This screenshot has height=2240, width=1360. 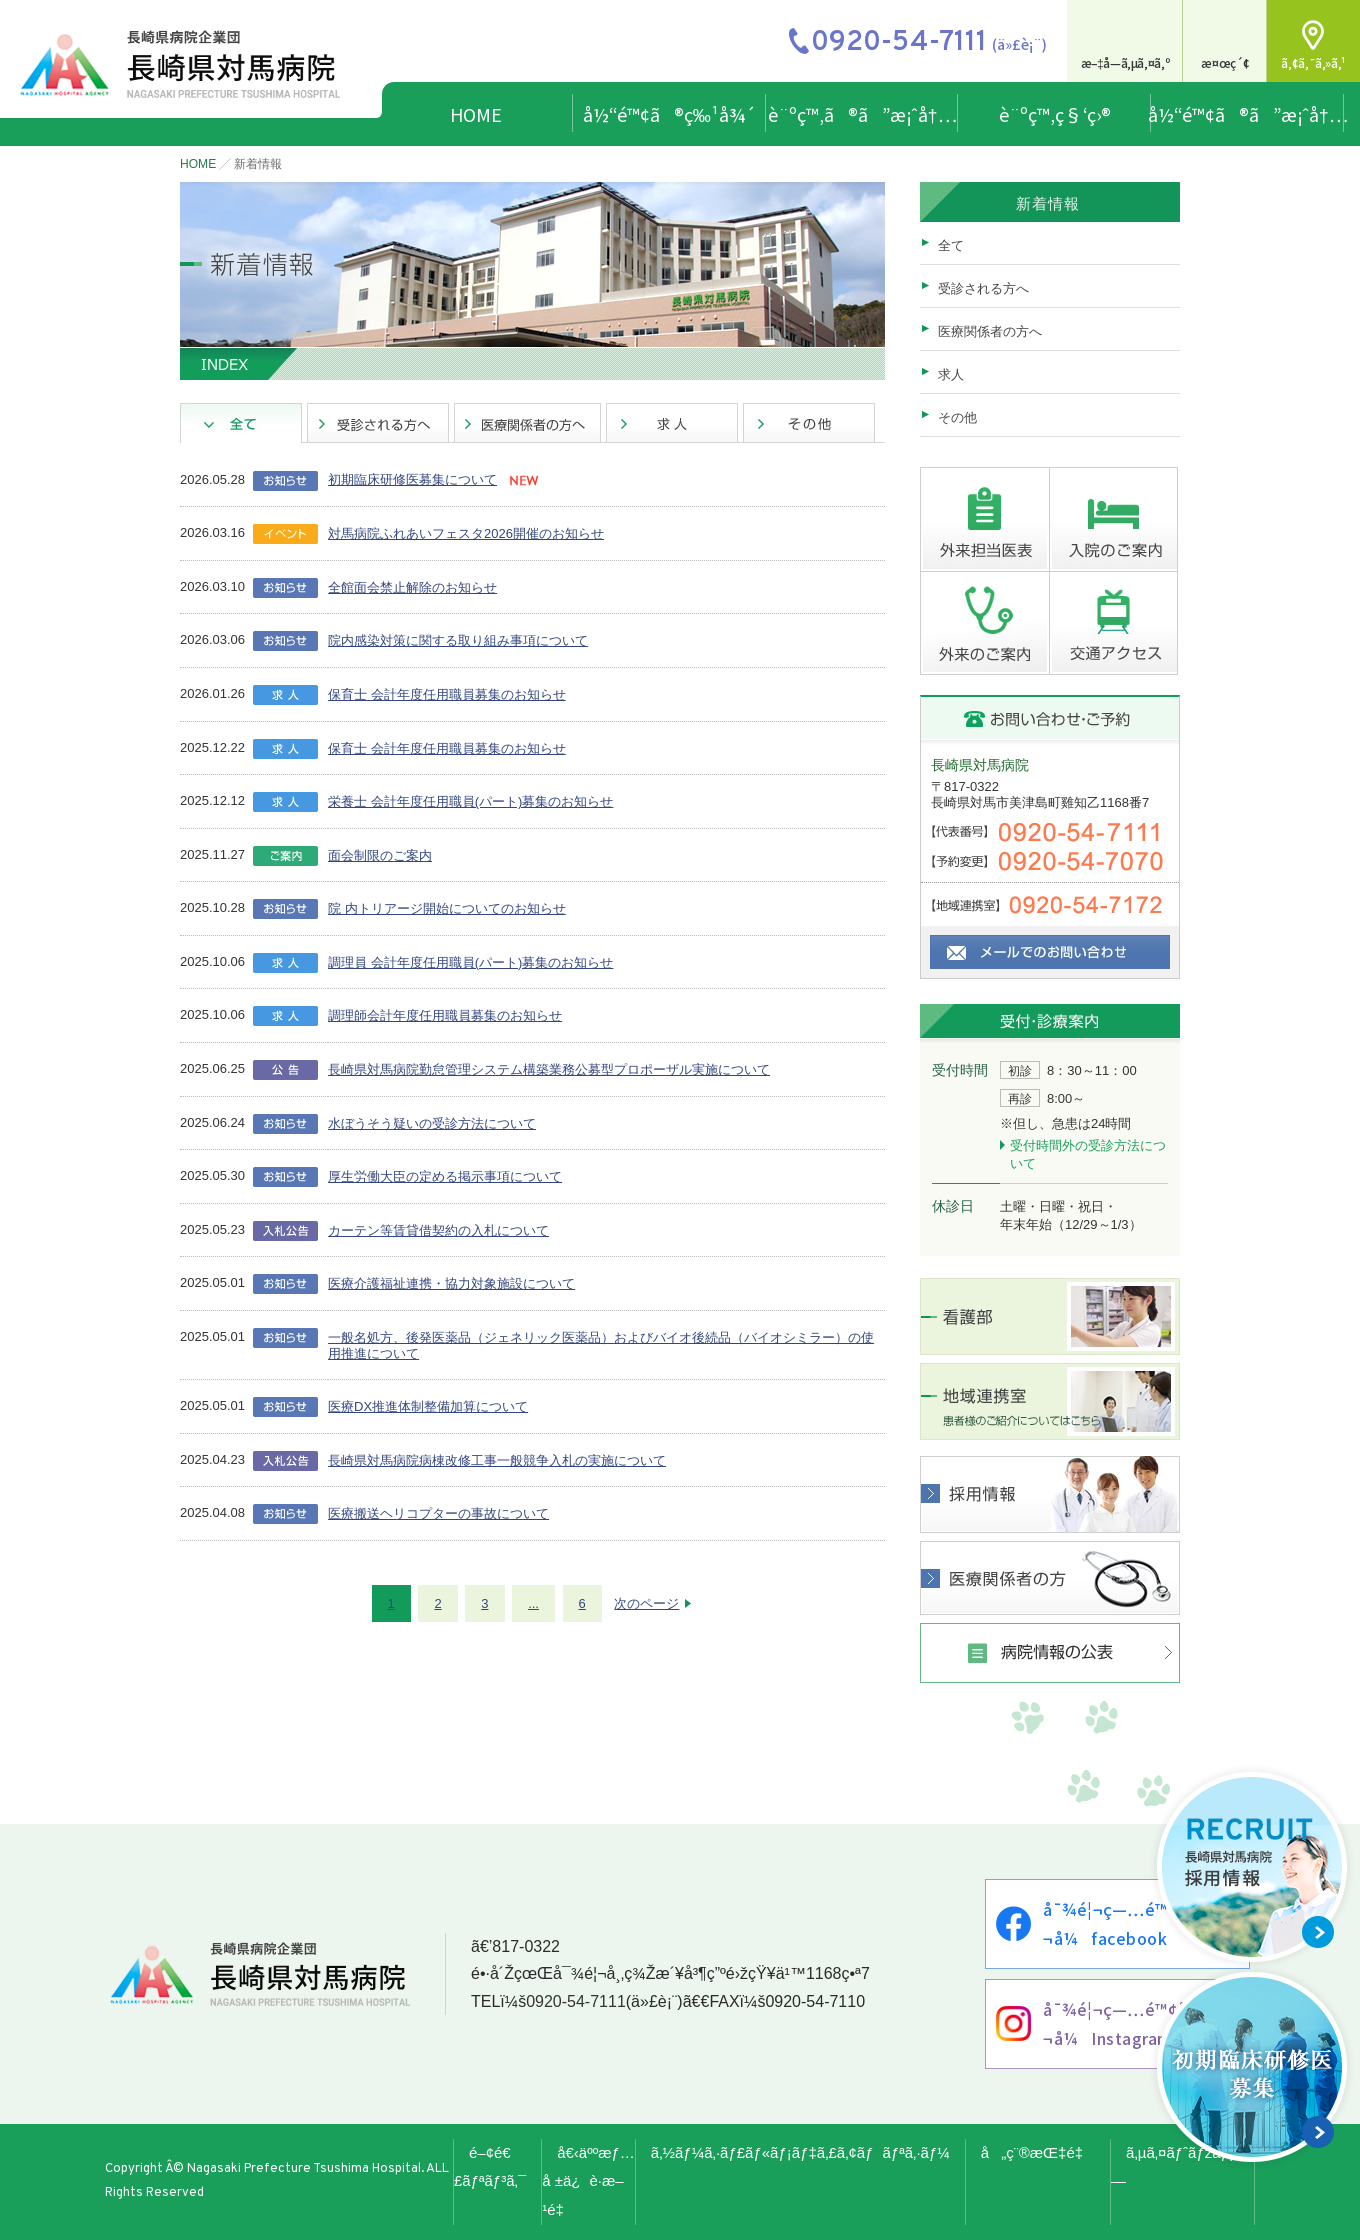 What do you see at coordinates (1225, 62) in the screenshot?
I see `æ¤œç´¢` at bounding box center [1225, 62].